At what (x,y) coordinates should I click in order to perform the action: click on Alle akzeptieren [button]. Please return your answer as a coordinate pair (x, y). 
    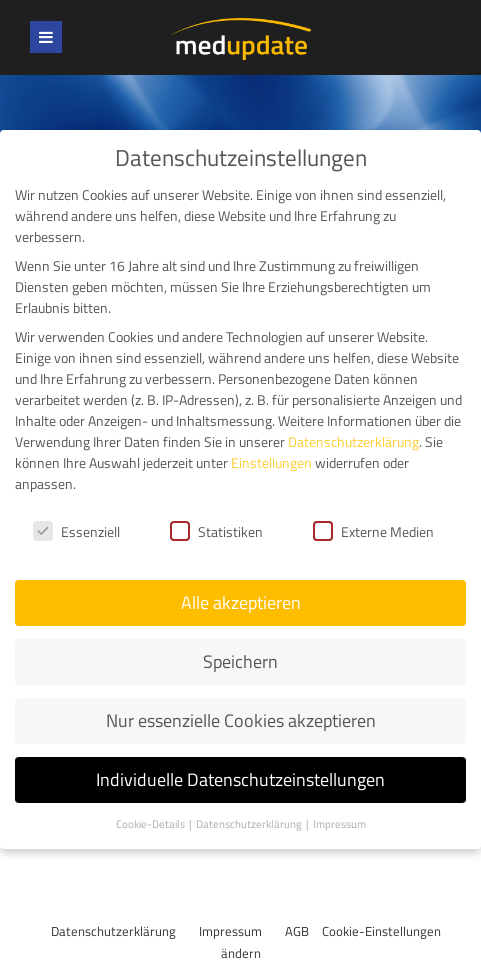
    Looking at the image, I should click on (241, 602).